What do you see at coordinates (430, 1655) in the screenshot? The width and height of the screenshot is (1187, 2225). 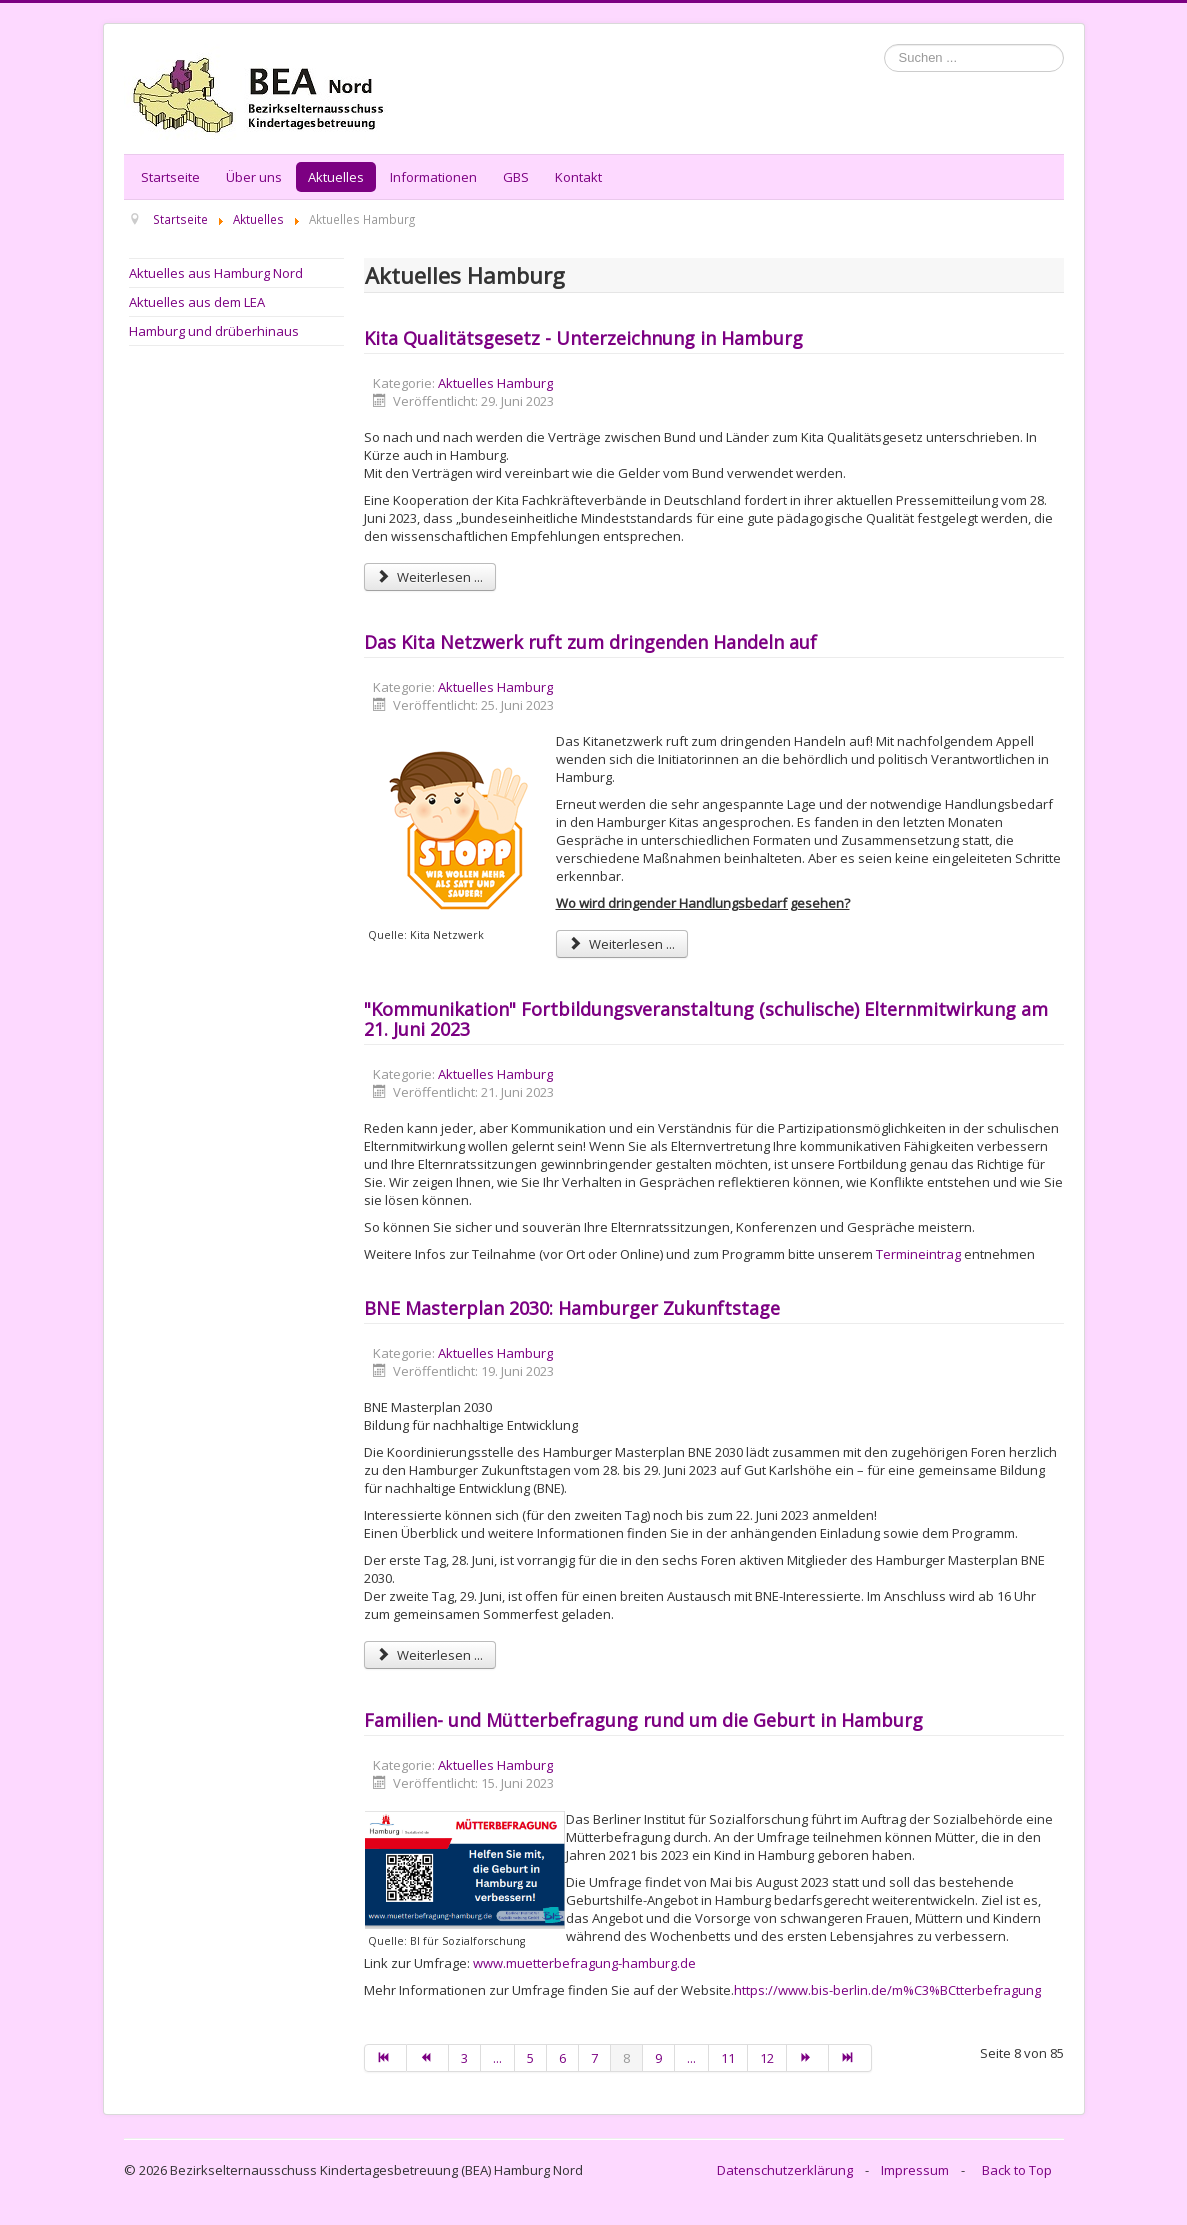 I see `Weiterlesen ... [Weiterlesen: BNE Masterplan 2030: Hamburger Zukunftstage]` at bounding box center [430, 1655].